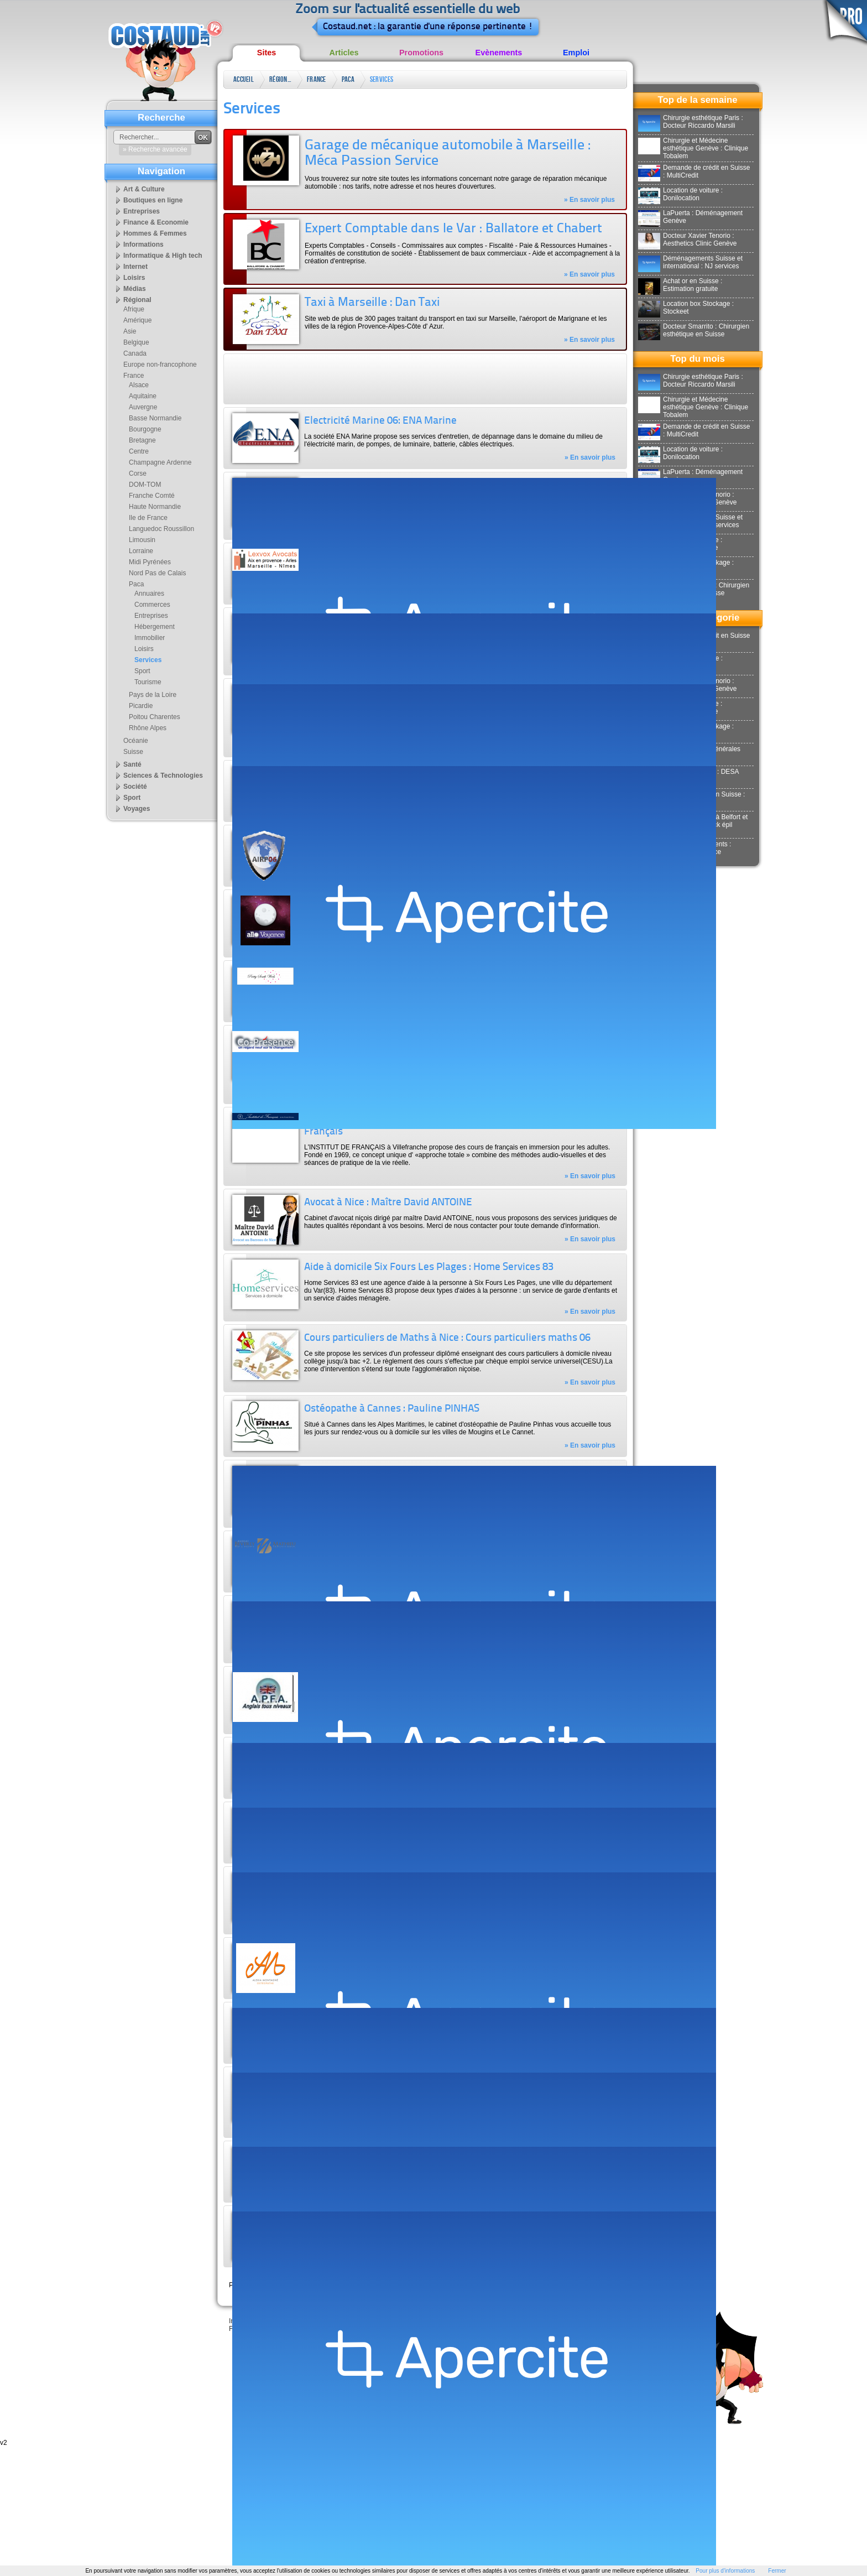  What do you see at coordinates (148, 518) in the screenshot?
I see `Ile de France` at bounding box center [148, 518].